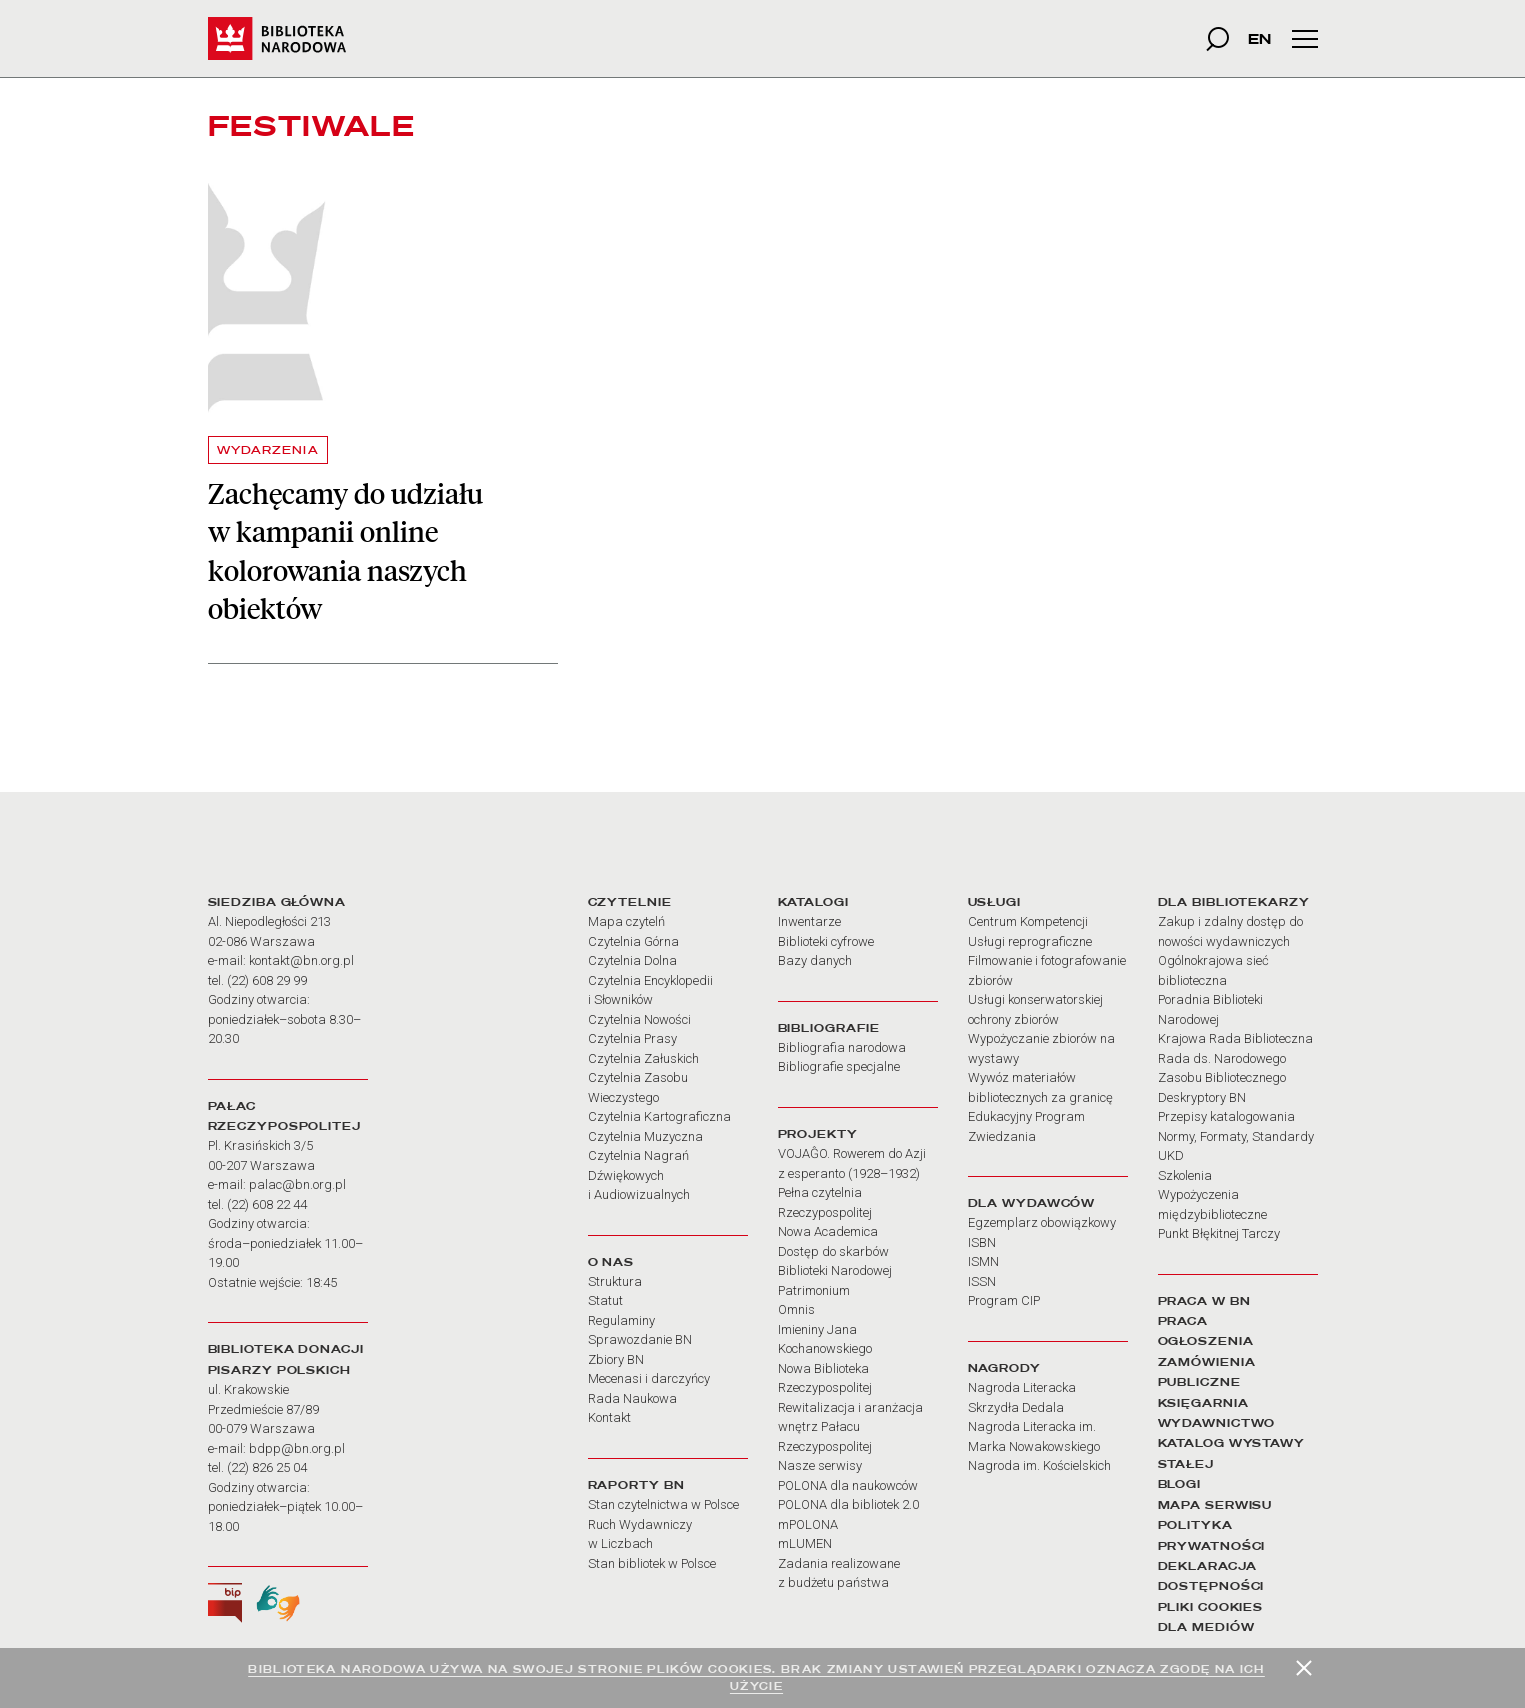 This screenshot has height=1708, width=1525. What do you see at coordinates (1211, 1607) in the screenshot?
I see `PLIKI COOKIES` at bounding box center [1211, 1607].